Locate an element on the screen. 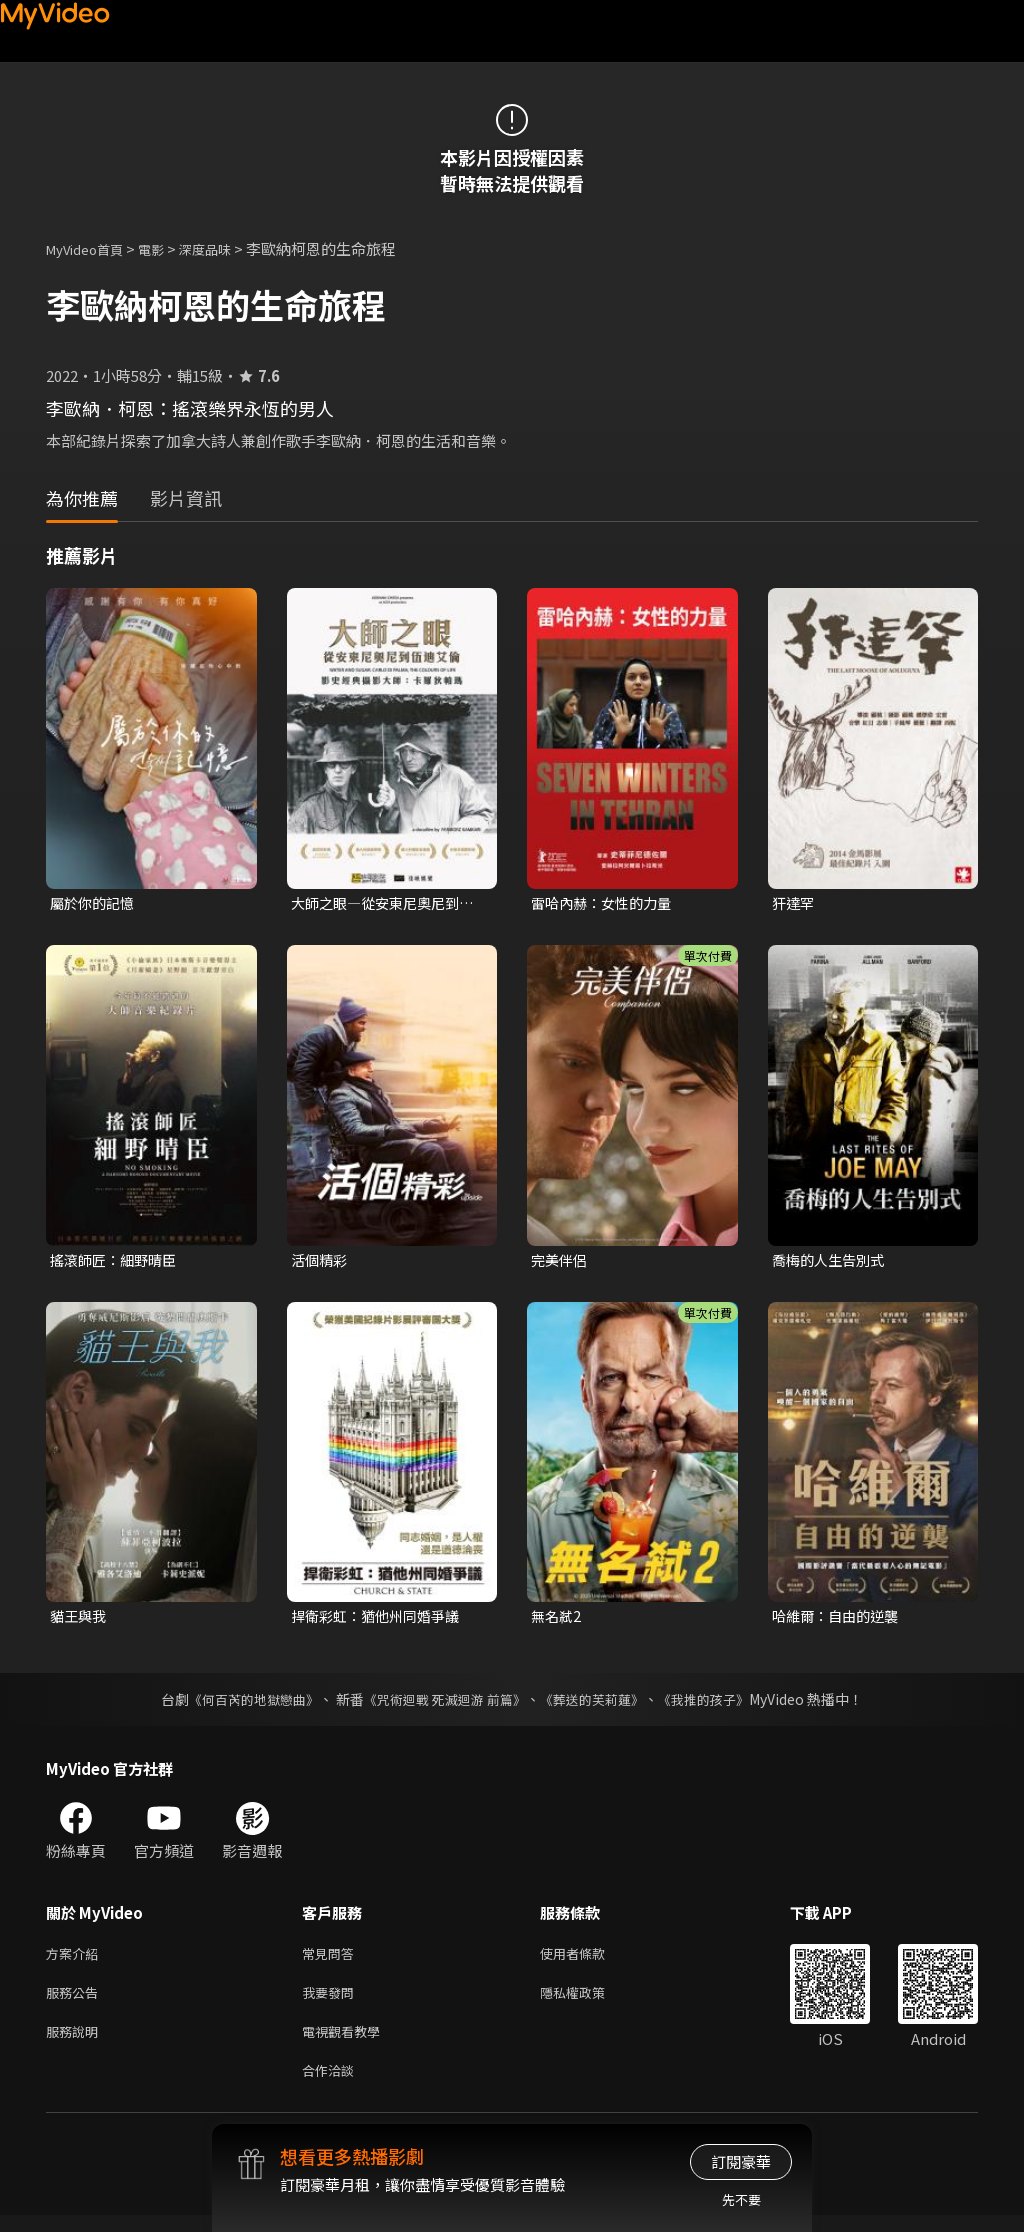 The height and width of the screenshot is (2232, 1024). 屬於你的記憶 is located at coordinates (95, 903).